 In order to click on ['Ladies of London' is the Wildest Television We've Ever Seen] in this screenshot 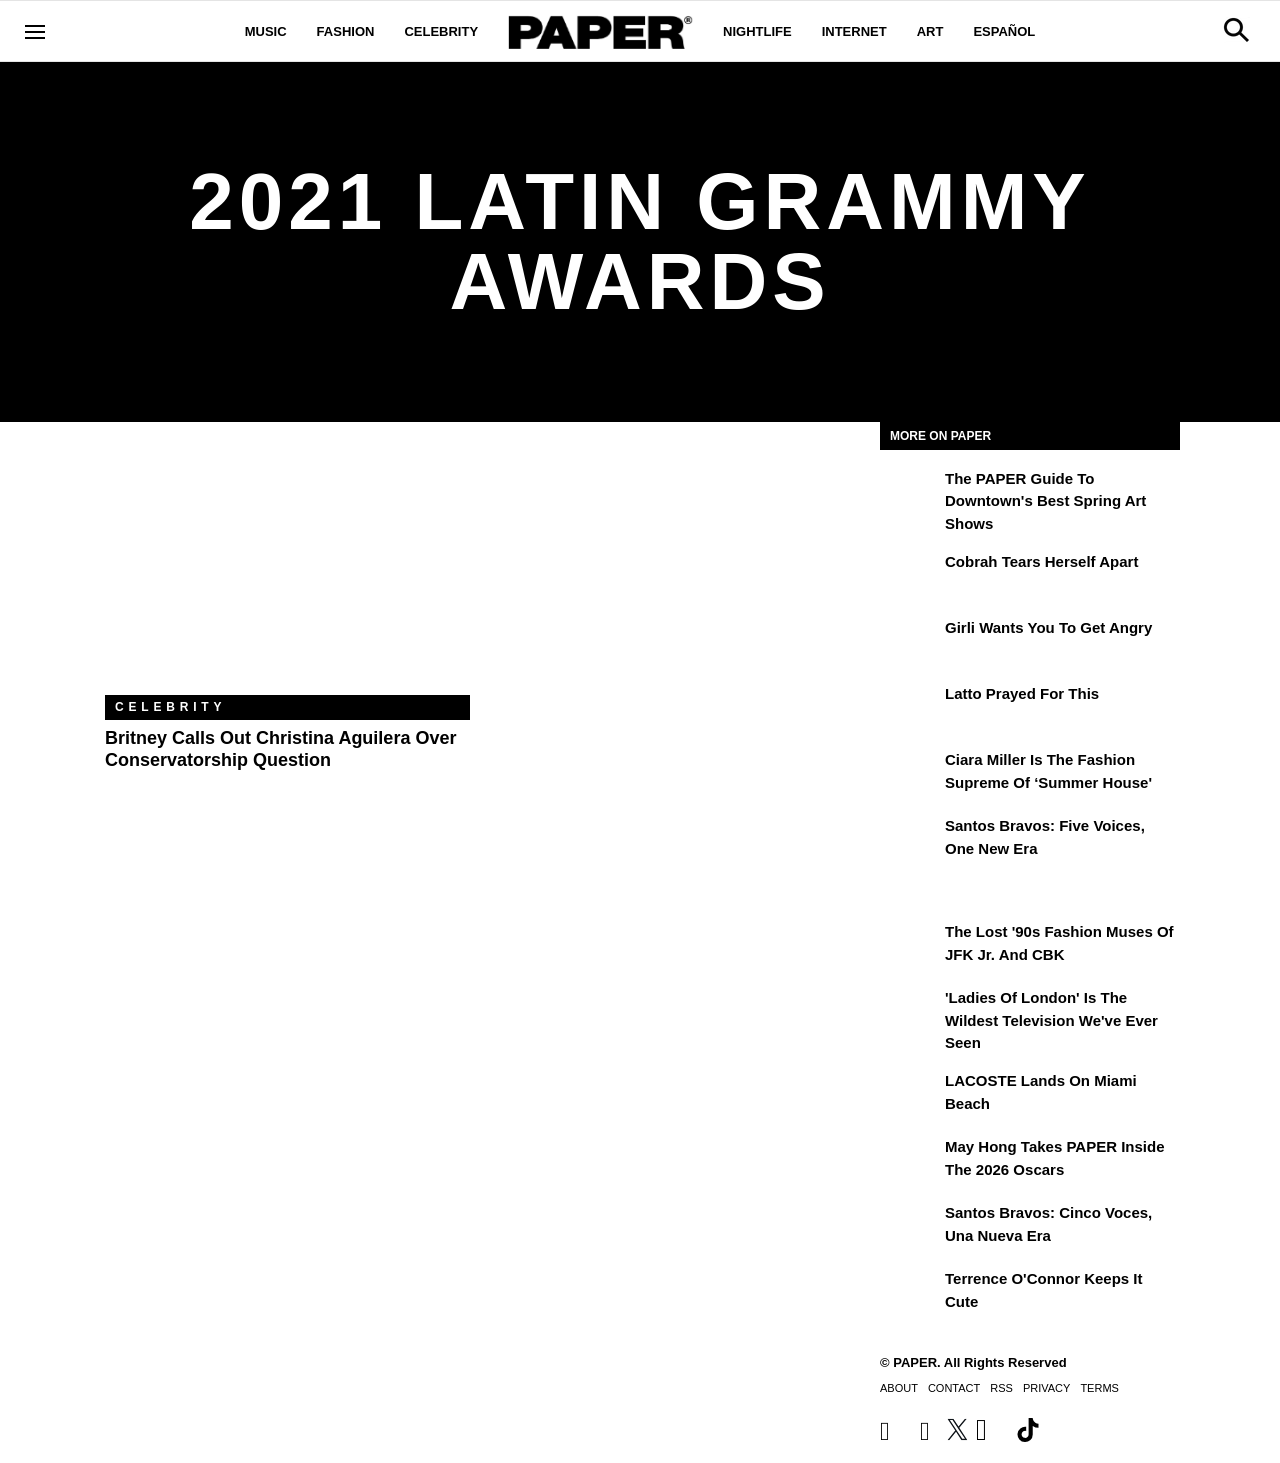, I will do `click(910, 1012)`.